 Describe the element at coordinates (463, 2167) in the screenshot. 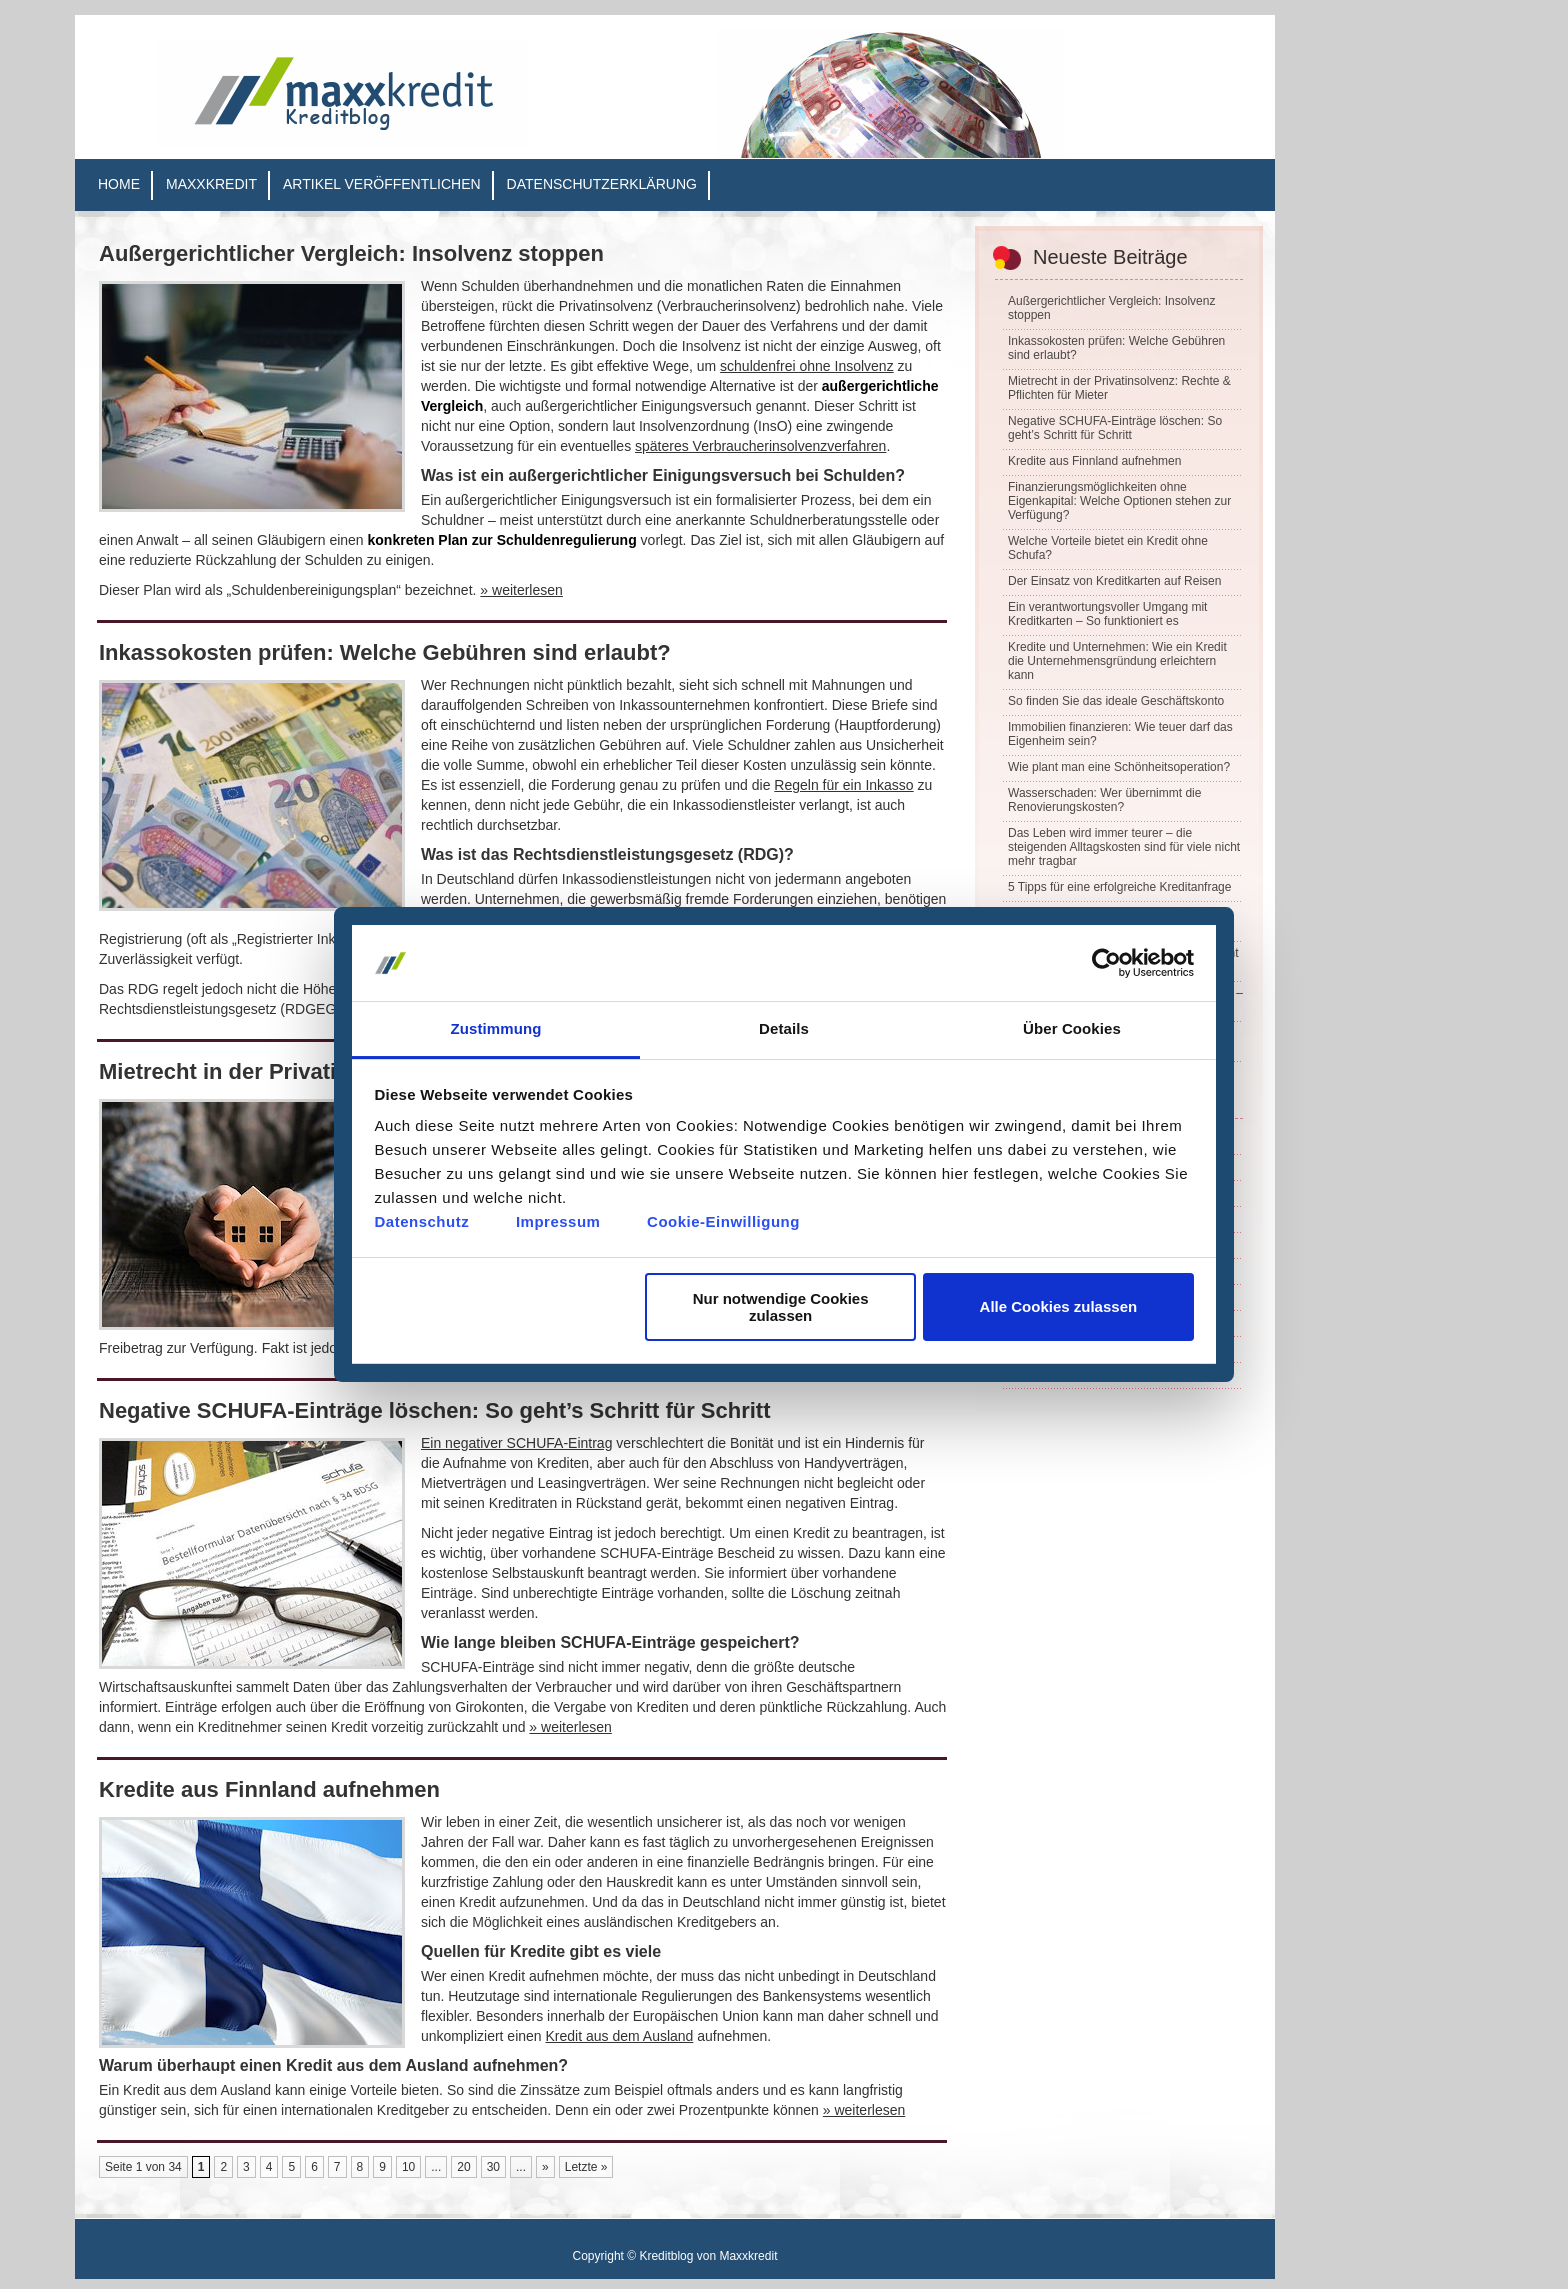

I see `20` at that location.